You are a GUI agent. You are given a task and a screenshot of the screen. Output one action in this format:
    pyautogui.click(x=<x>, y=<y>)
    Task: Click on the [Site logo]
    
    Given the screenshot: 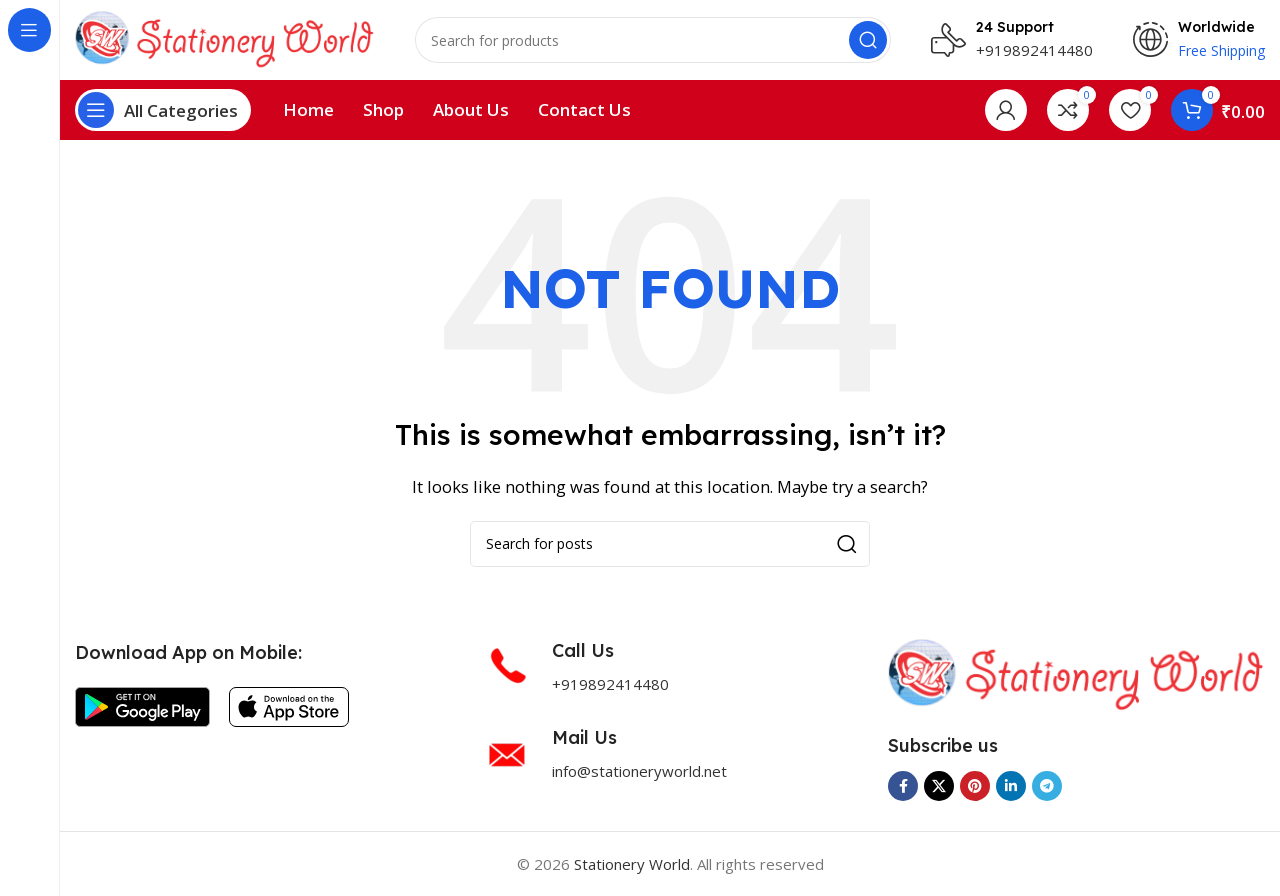 What is the action you would take?
    pyautogui.click(x=225, y=38)
    